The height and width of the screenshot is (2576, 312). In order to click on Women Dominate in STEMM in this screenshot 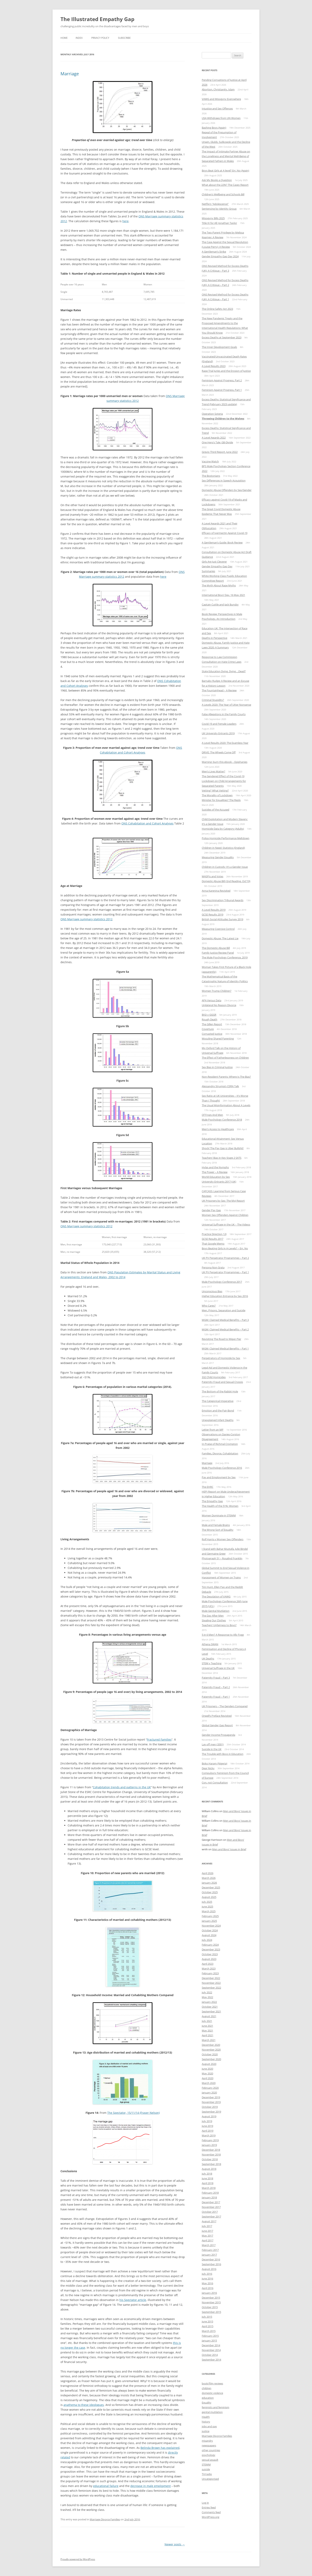, I will do `click(219, 1515)`.